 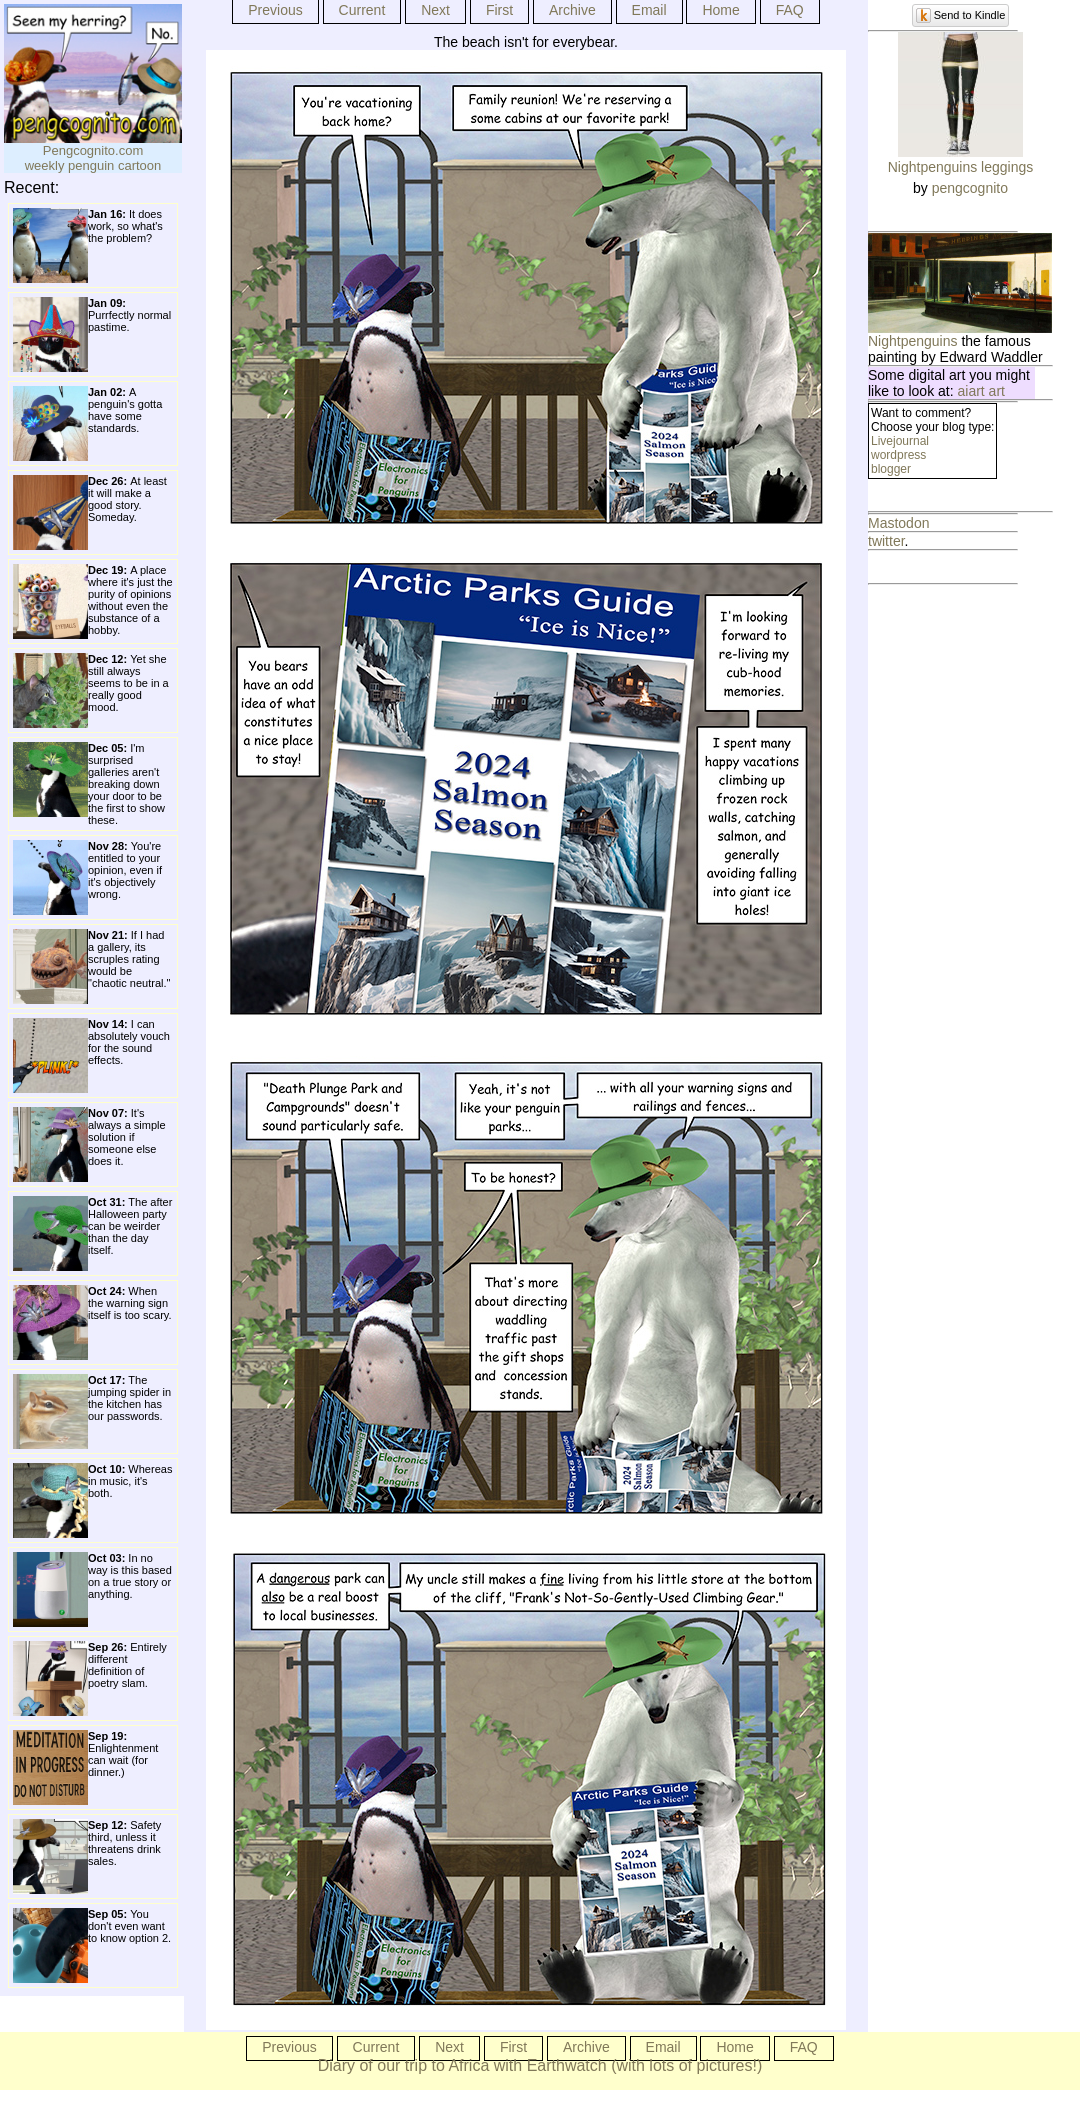 What do you see at coordinates (898, 455) in the screenshot?
I see `wordpress` at bounding box center [898, 455].